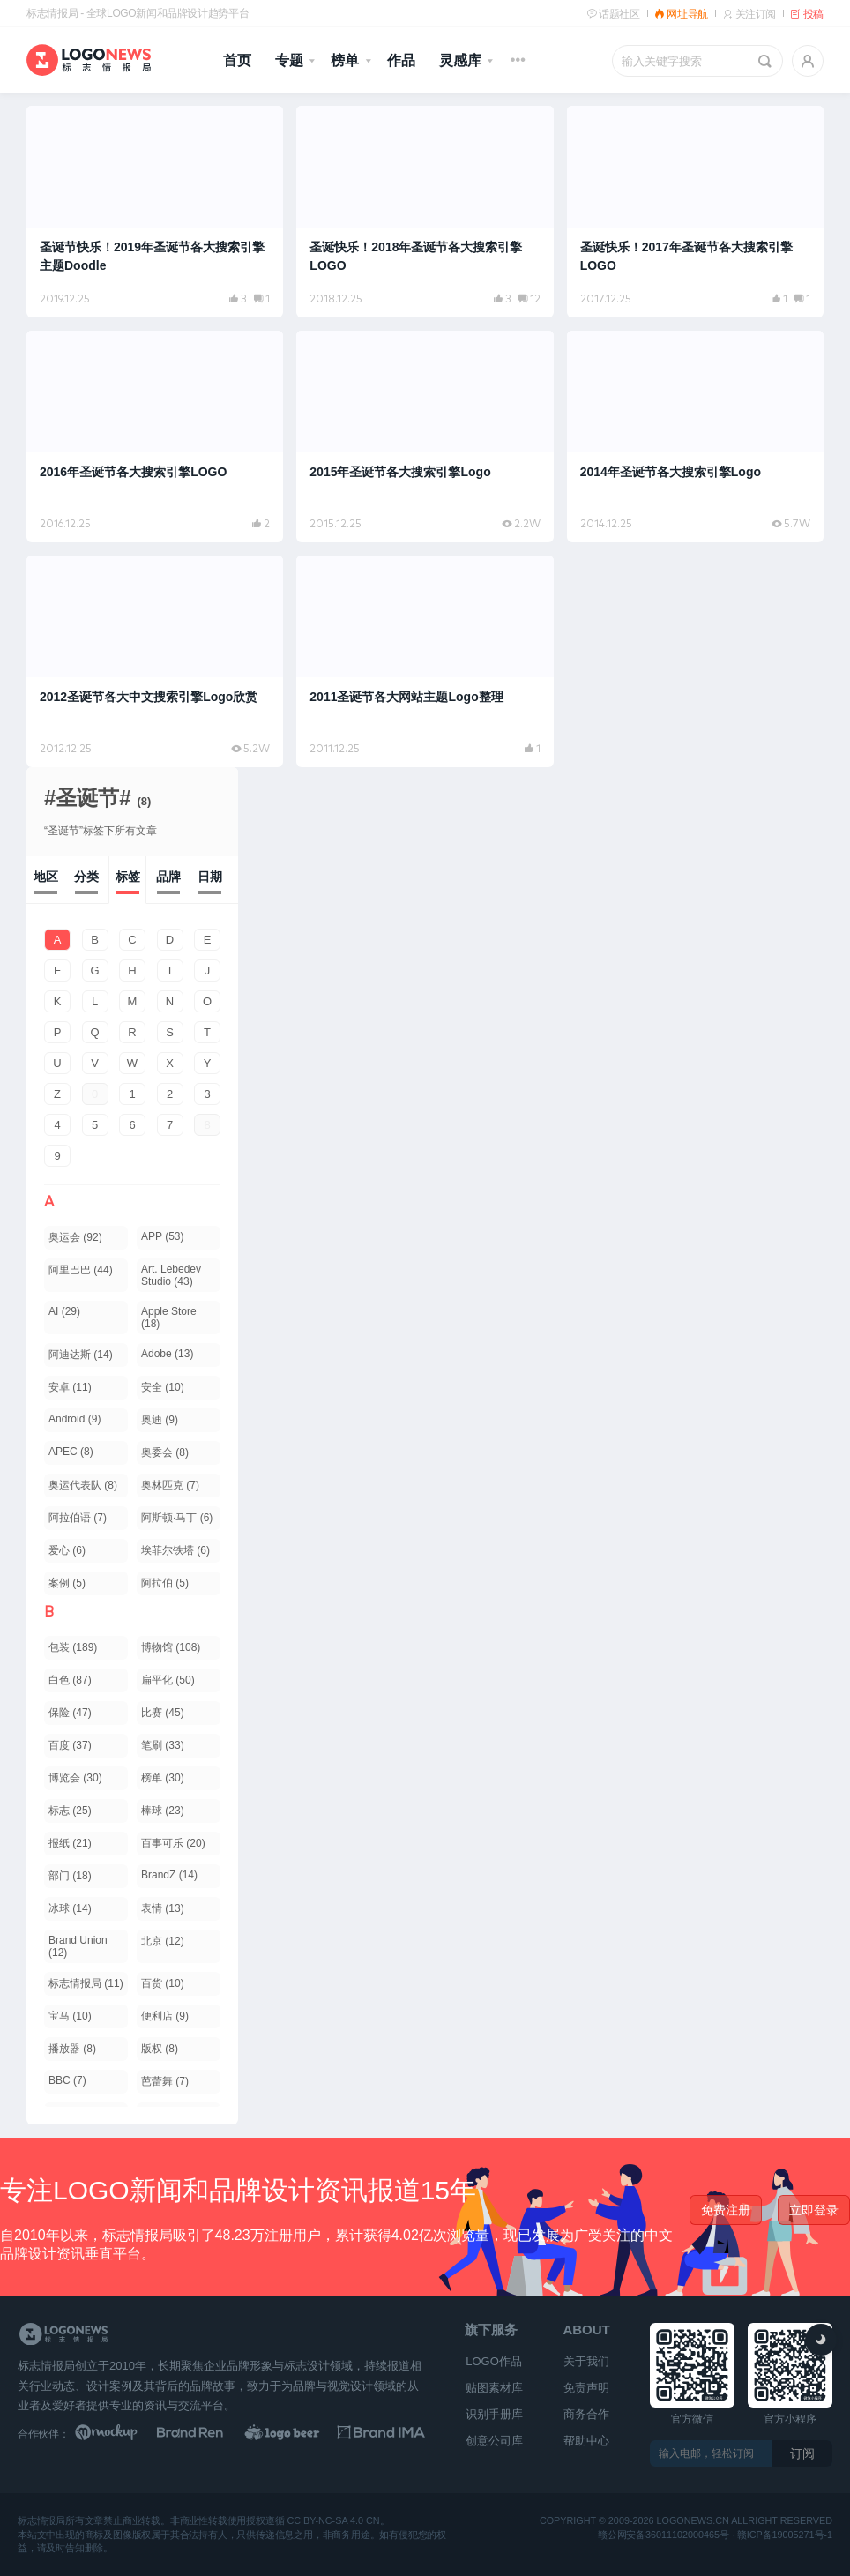 This screenshot has width=850, height=2576. I want to click on 创意公司库, so click(494, 2440).